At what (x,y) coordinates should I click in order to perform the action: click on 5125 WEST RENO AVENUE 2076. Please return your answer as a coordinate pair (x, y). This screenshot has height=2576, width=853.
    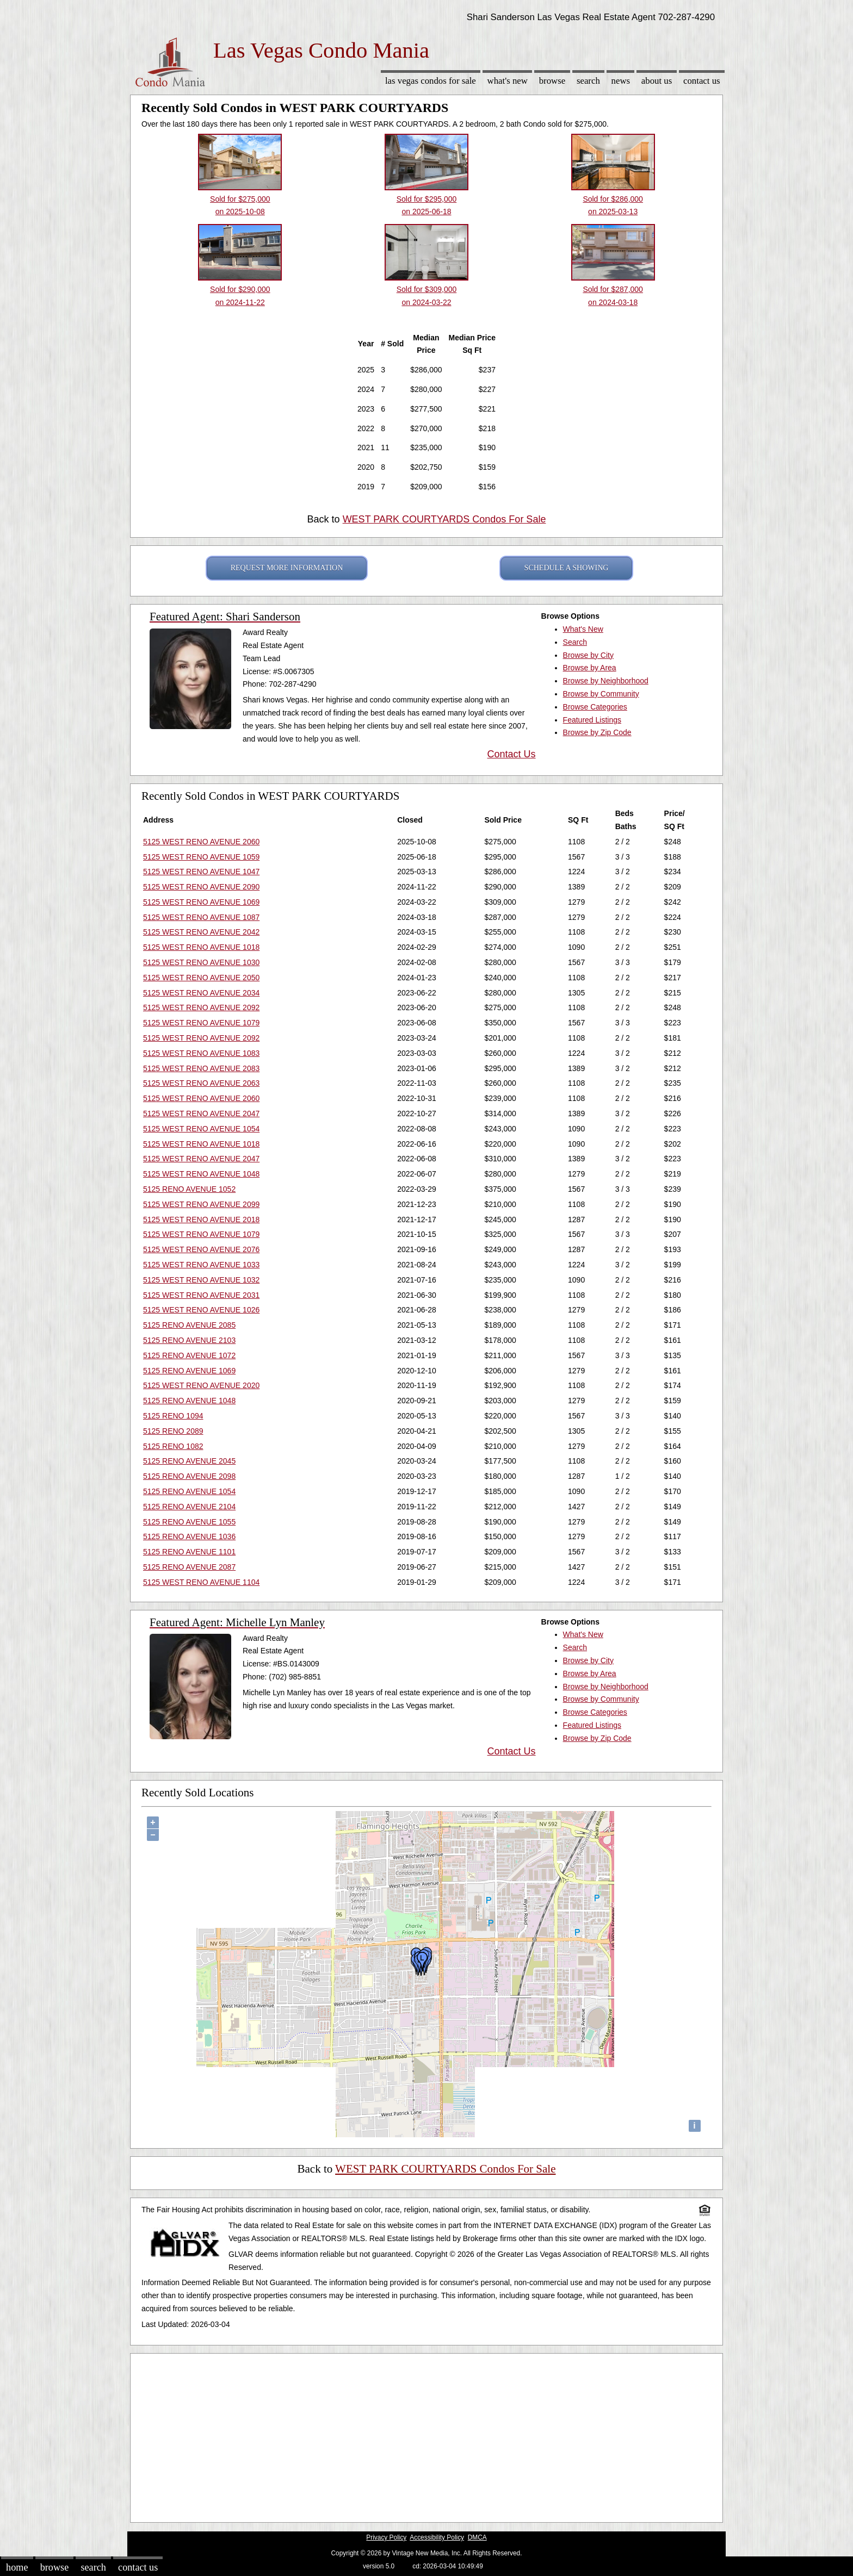
    Looking at the image, I should click on (201, 1249).